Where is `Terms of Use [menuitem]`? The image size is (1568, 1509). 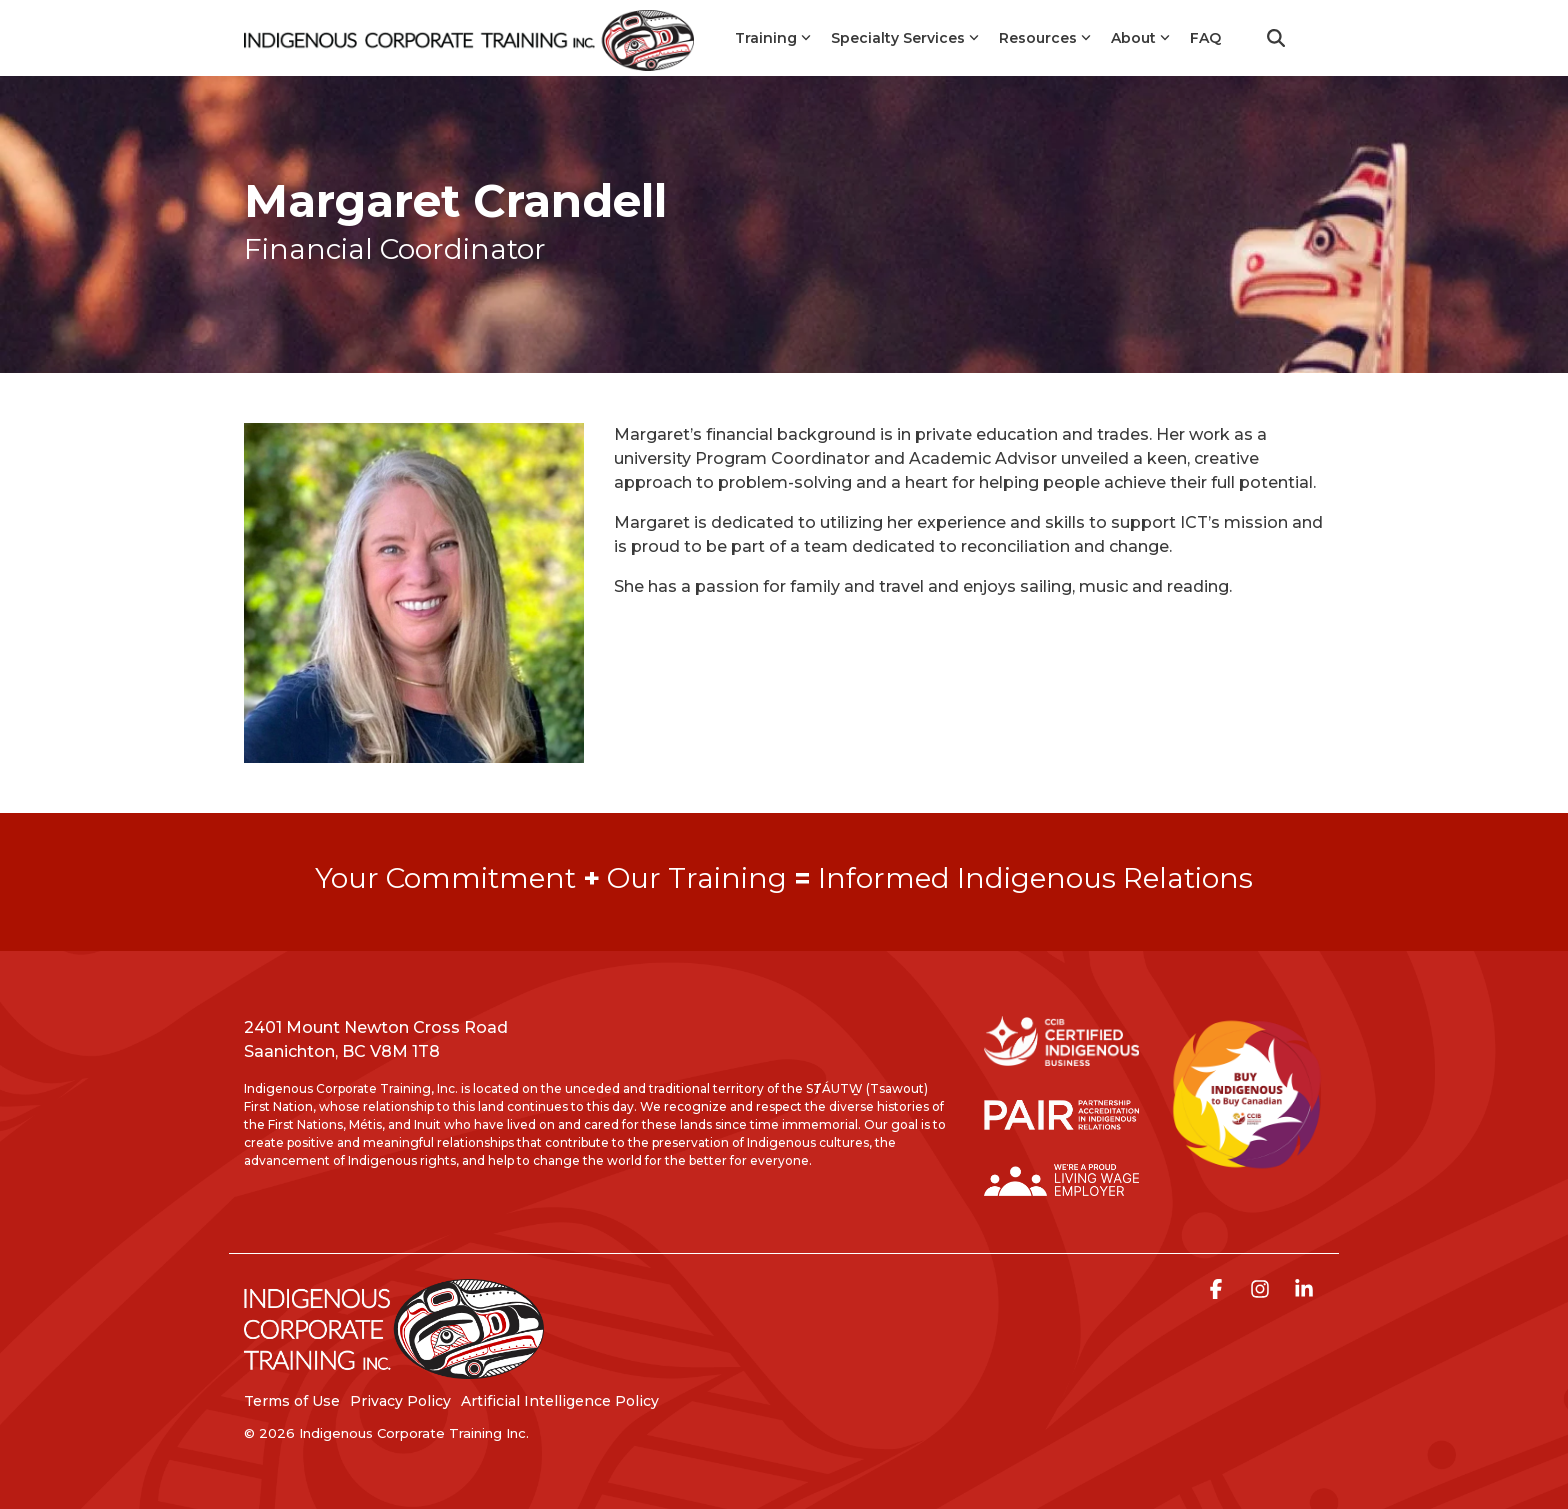
Terms of Use [menuitem] is located at coordinates (292, 1401).